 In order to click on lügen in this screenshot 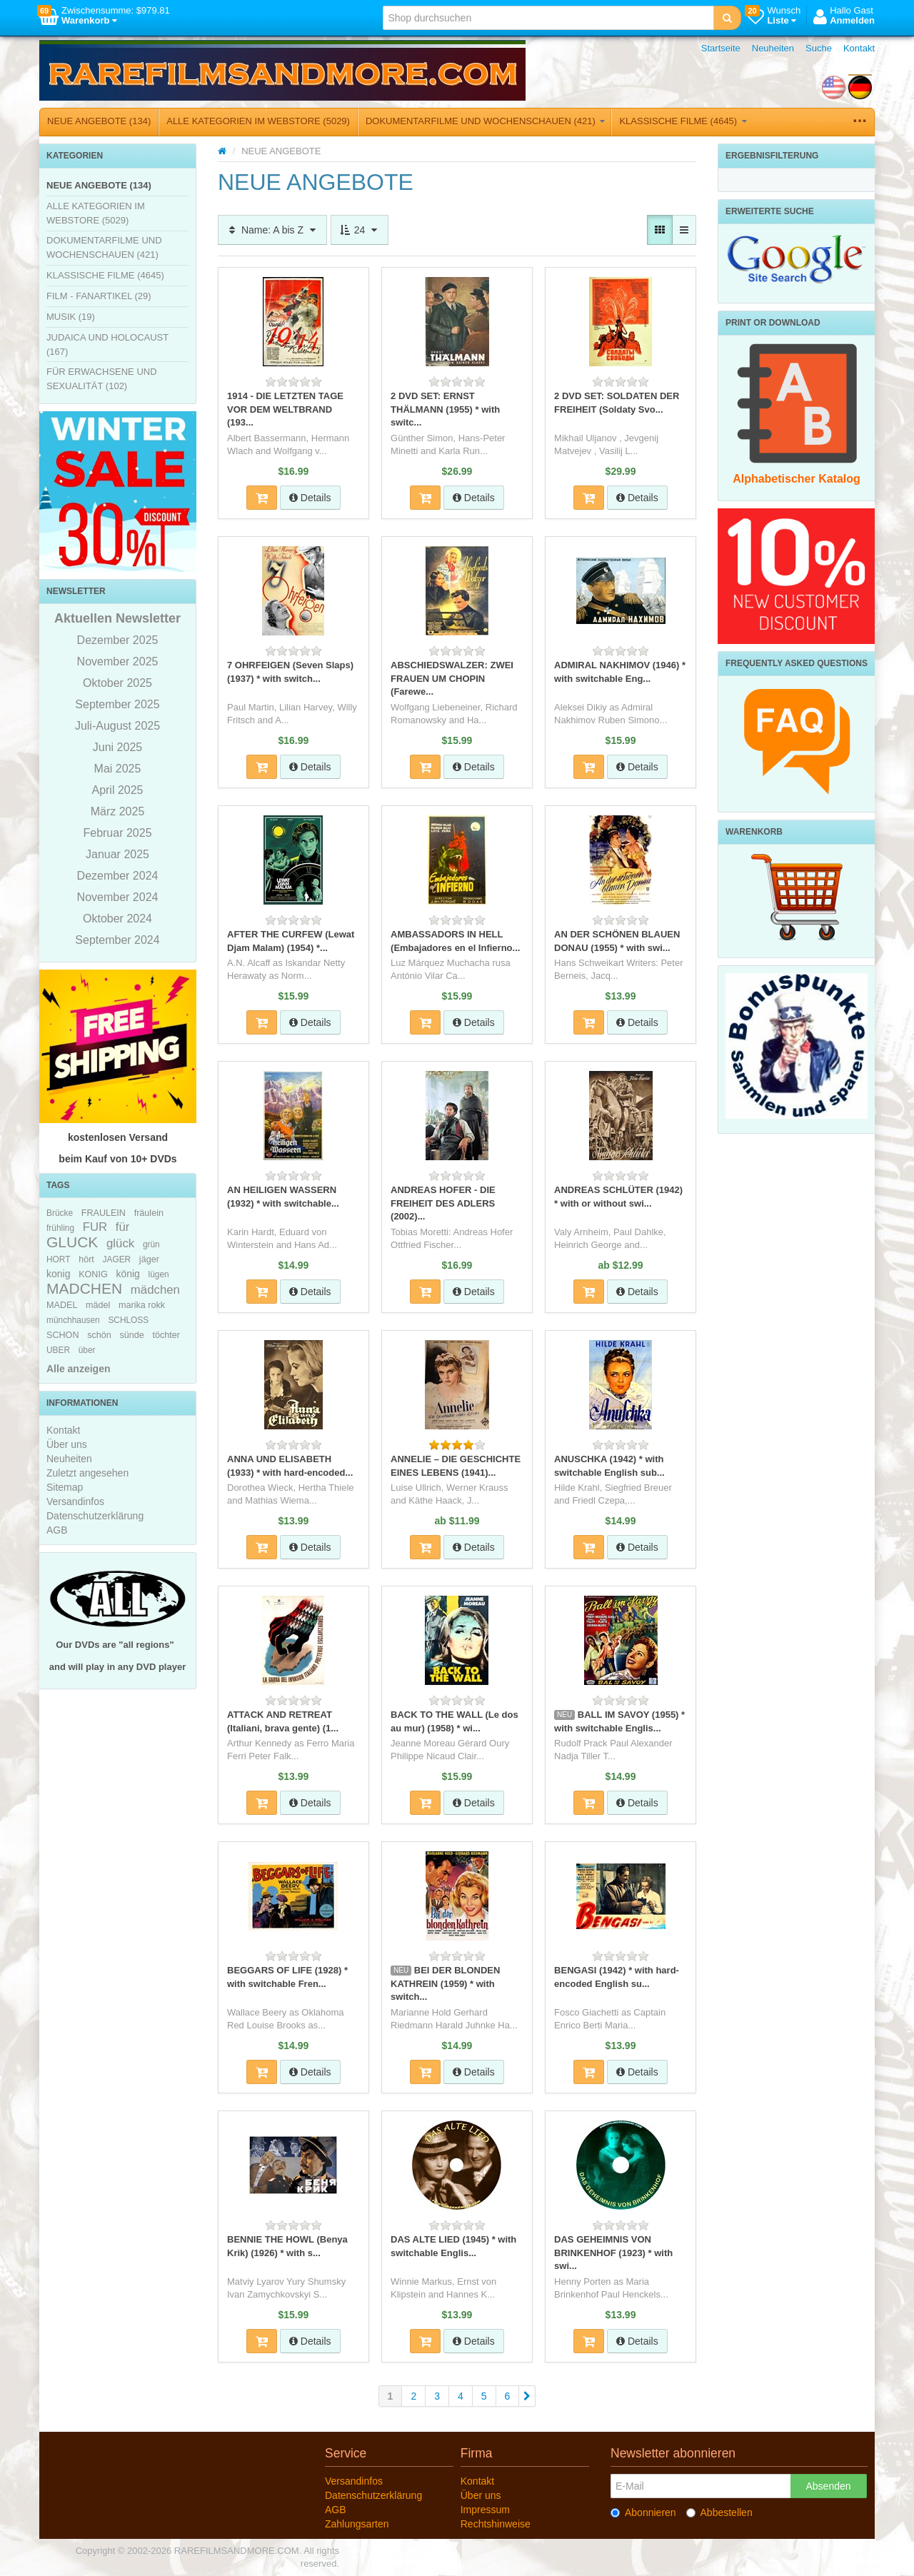, I will do `click(159, 1274)`.